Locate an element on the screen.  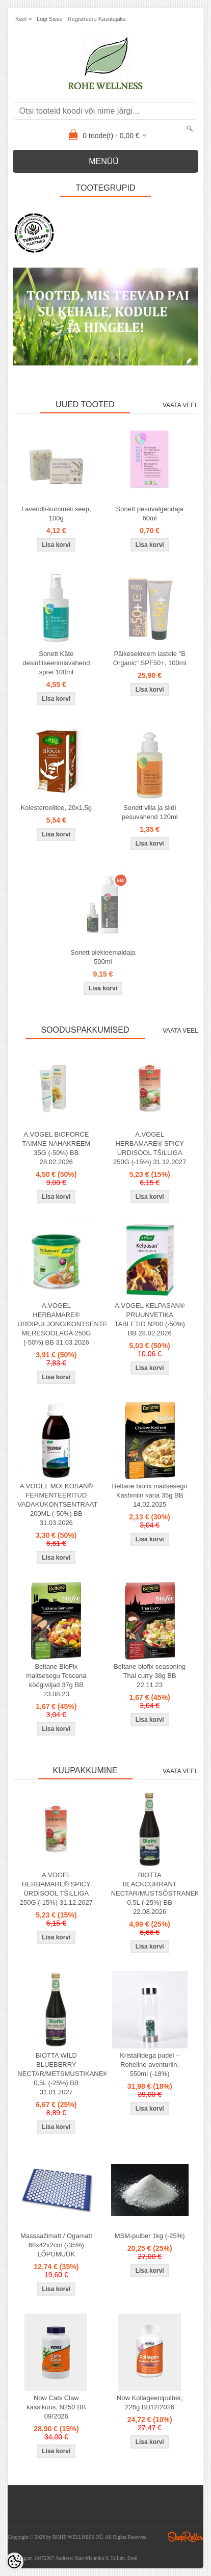
A.VOGEL MOLKOSAN® FERMENTEERITUD VADAKUKONTSENTRAAT 200ML (-50%) BB 31.03.2026 is located at coordinates (57, 1504).